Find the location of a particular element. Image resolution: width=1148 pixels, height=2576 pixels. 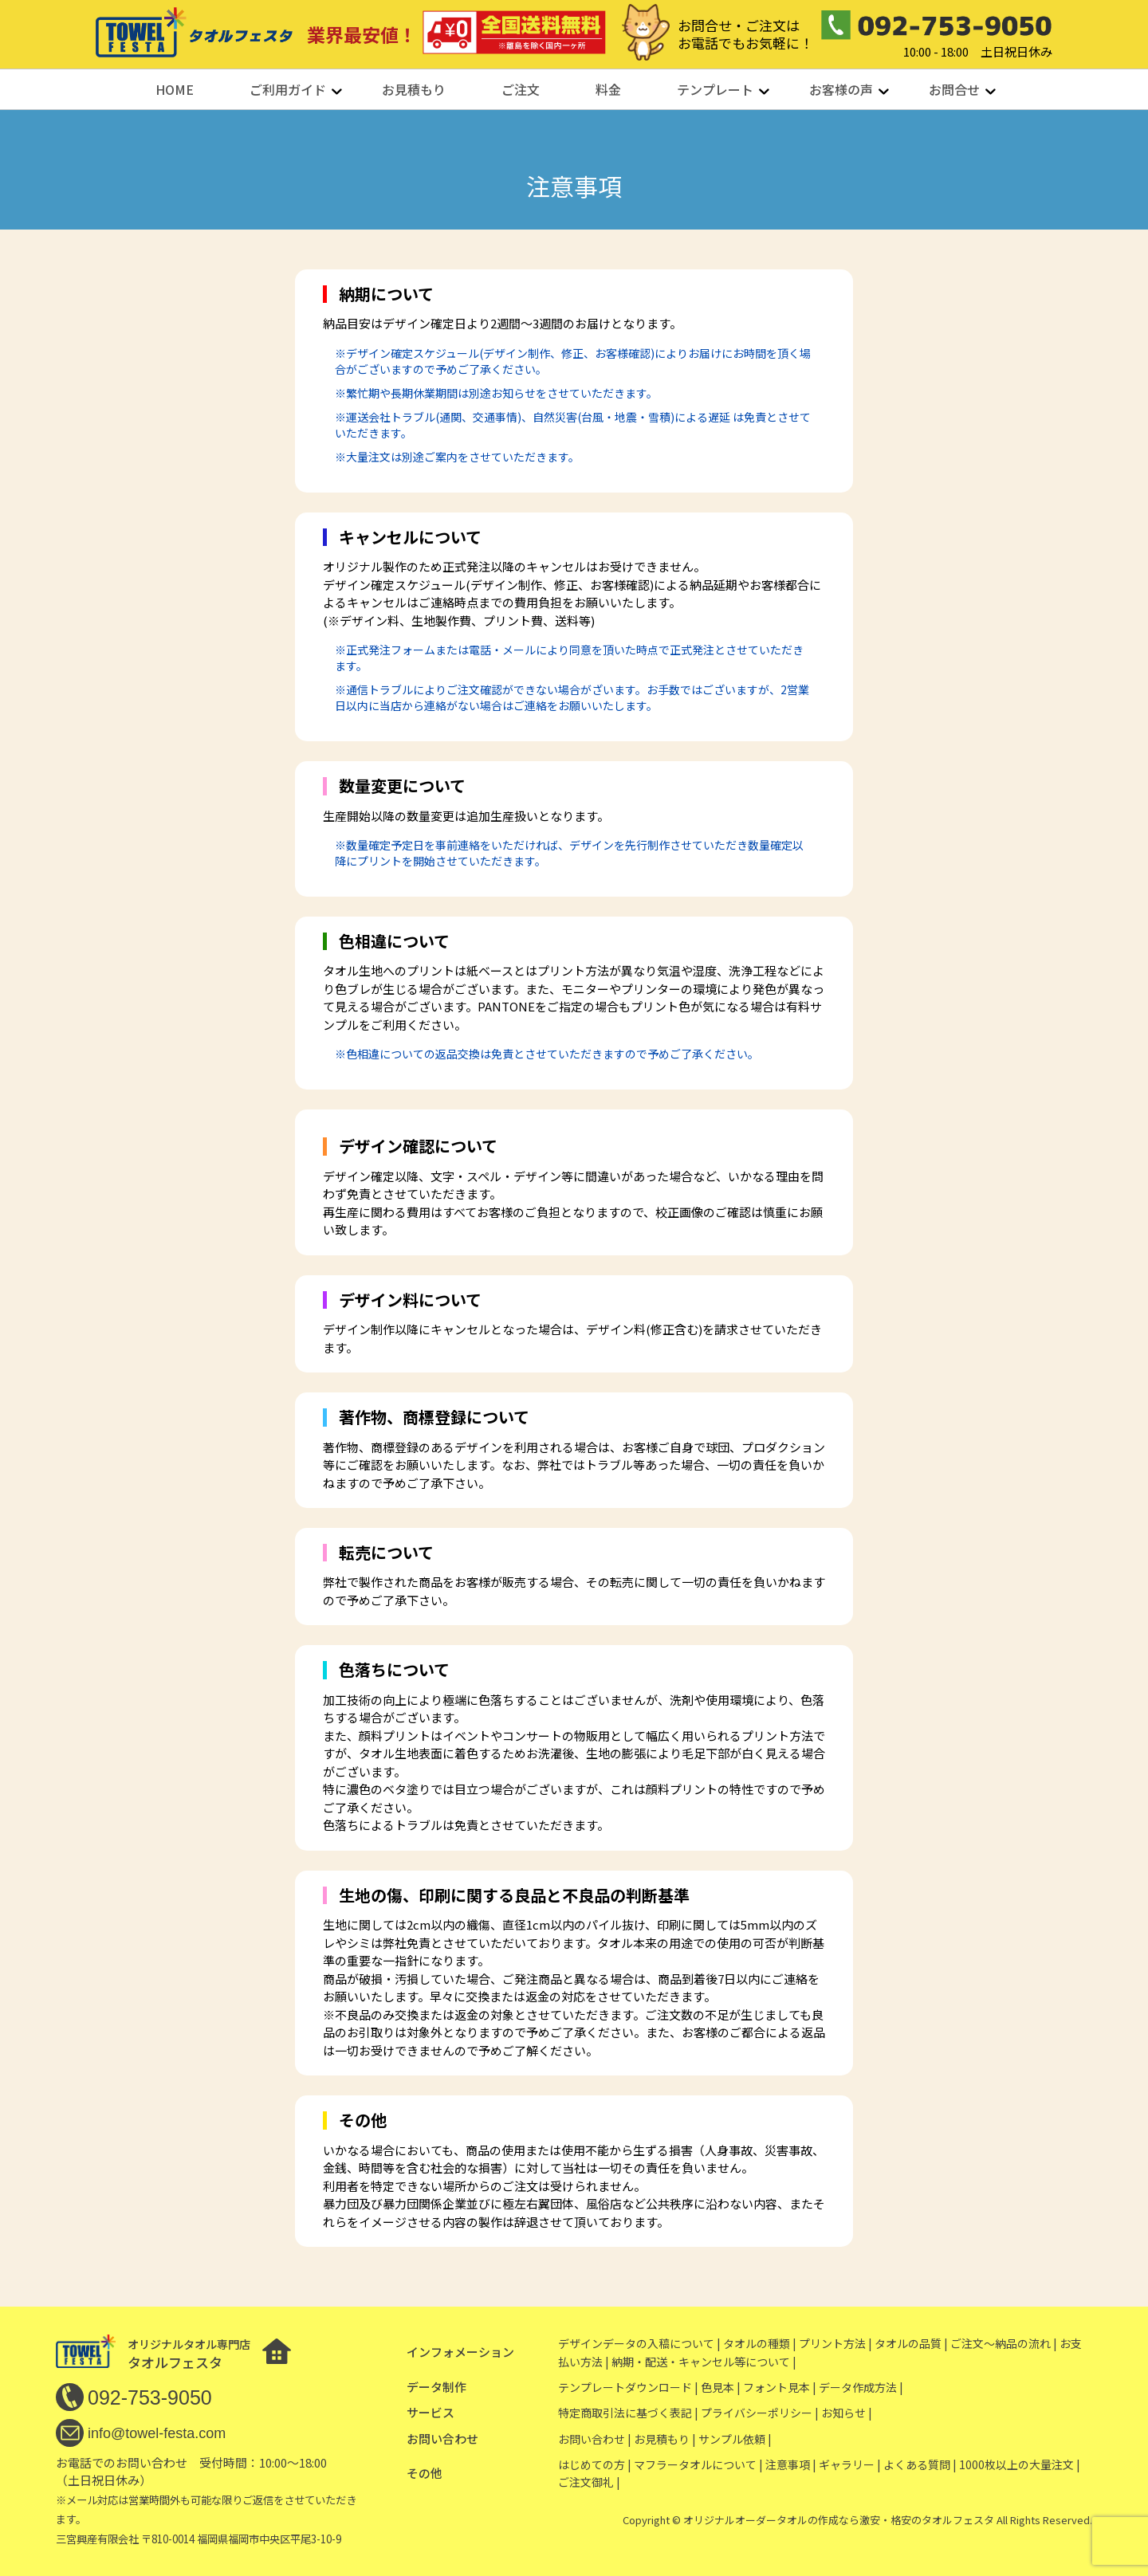

はじめての方 | is located at coordinates (594, 2464).